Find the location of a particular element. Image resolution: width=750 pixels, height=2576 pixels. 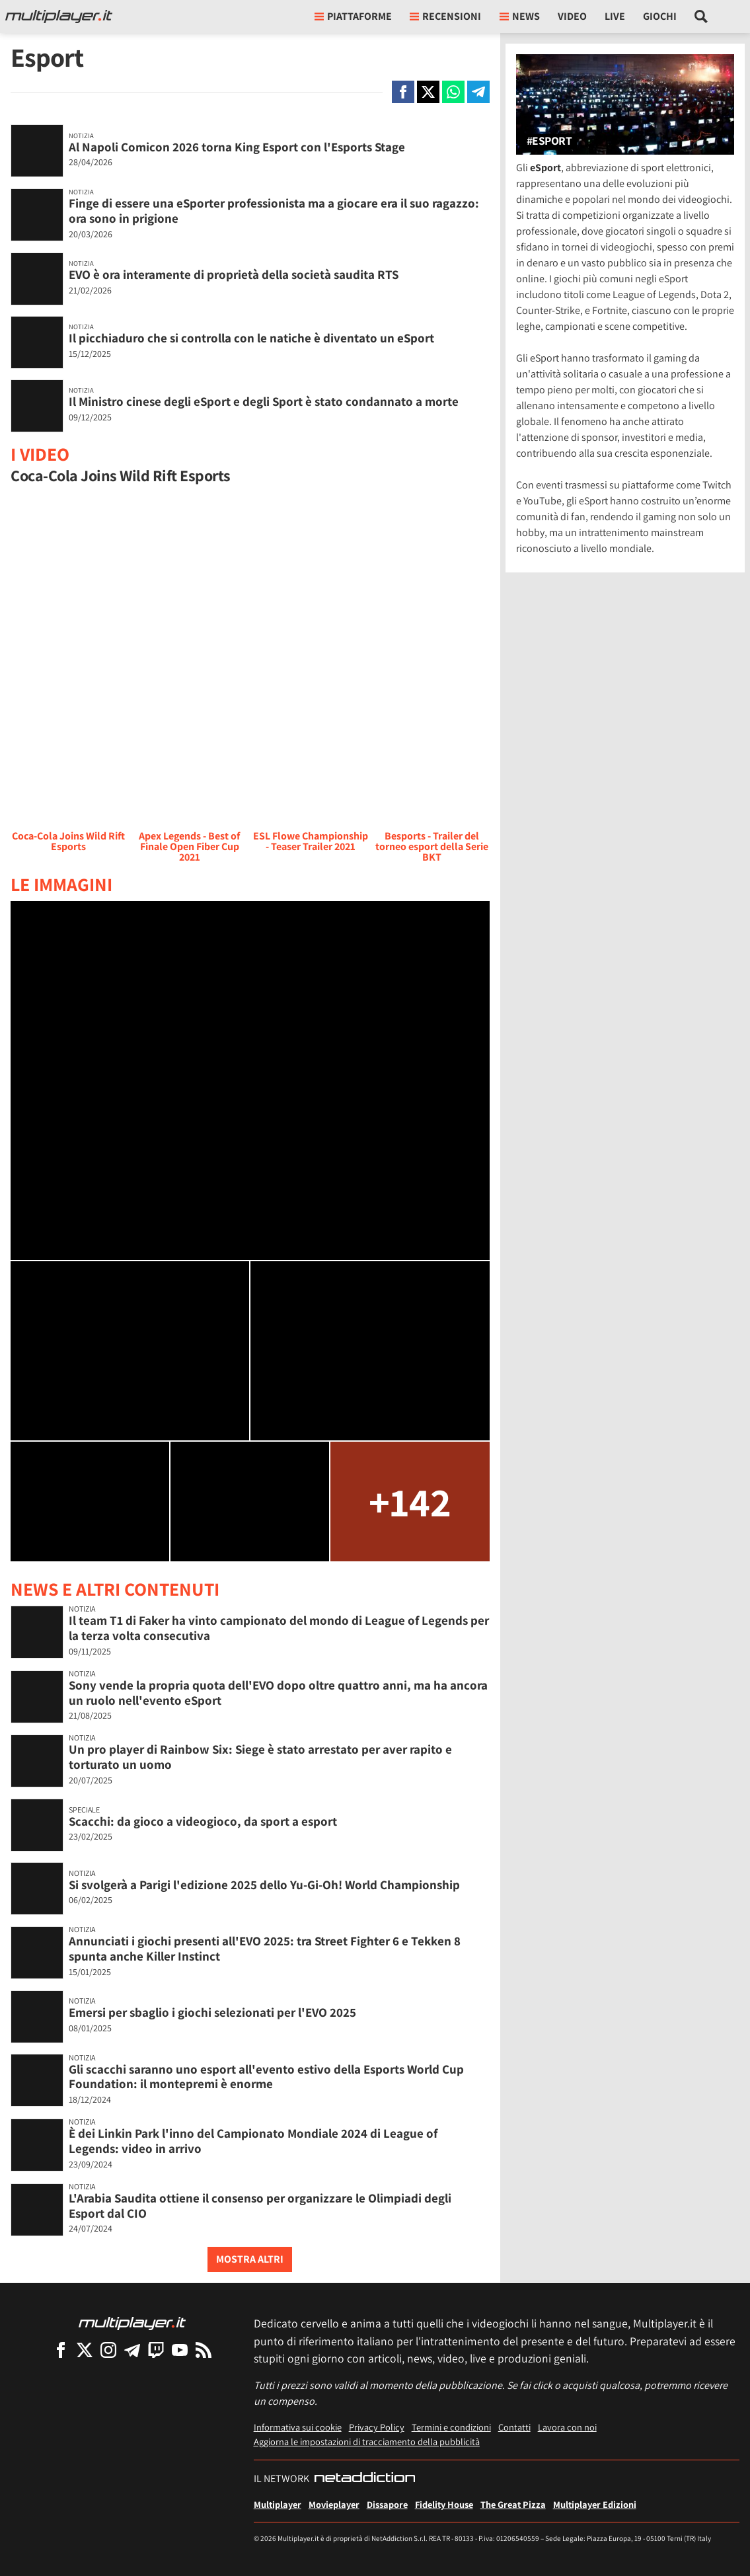

Multiplayer Edizioni is located at coordinates (594, 2504).